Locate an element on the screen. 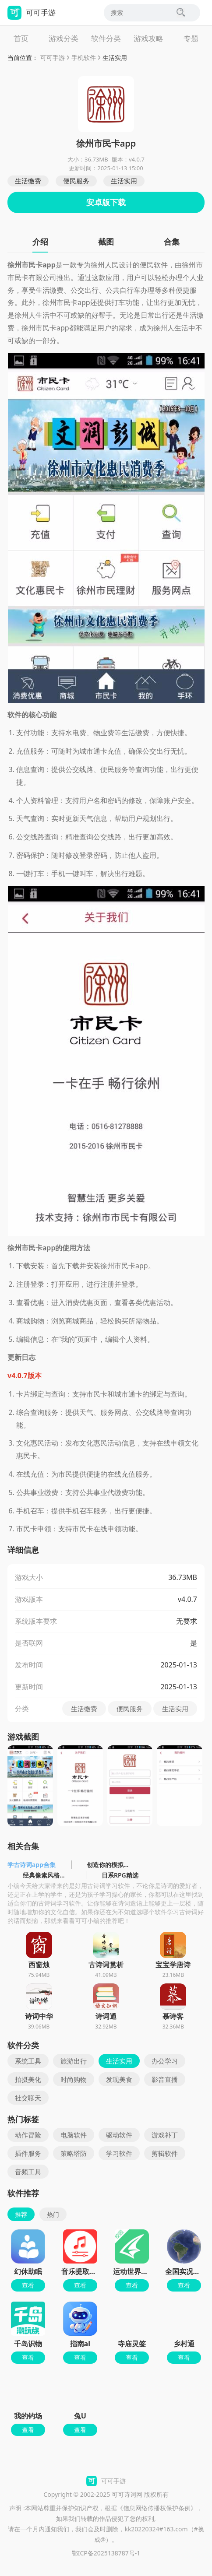 Image resolution: width=212 pixels, height=2576 pixels. 游戏攻略 is located at coordinates (148, 38).